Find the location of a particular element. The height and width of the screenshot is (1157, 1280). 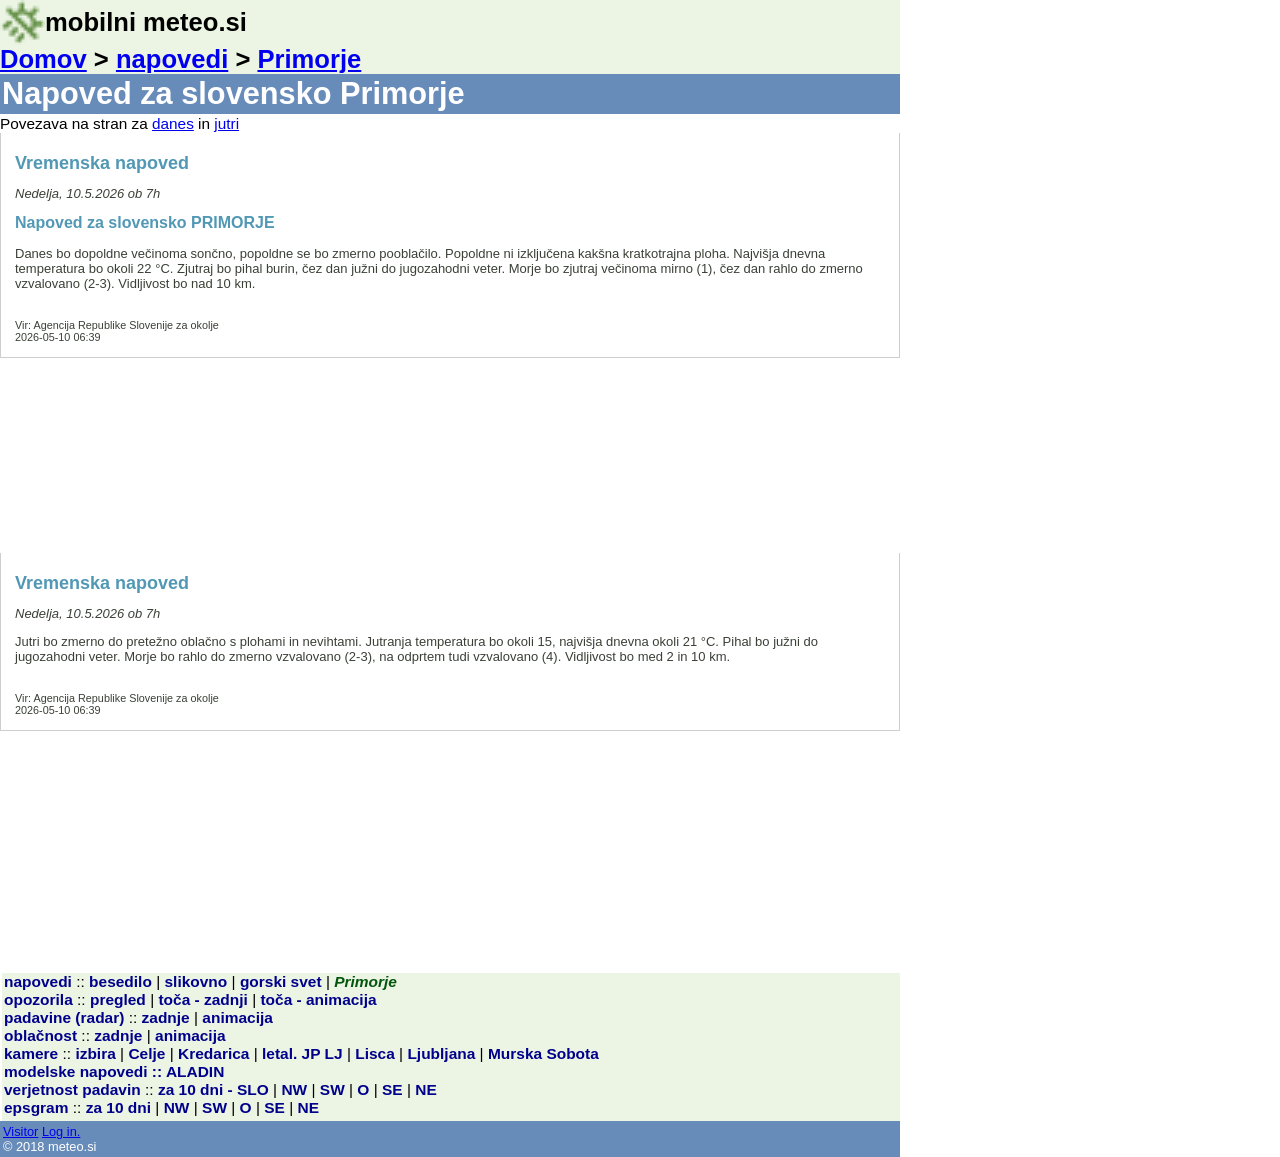

SW is located at coordinates (332, 1089).